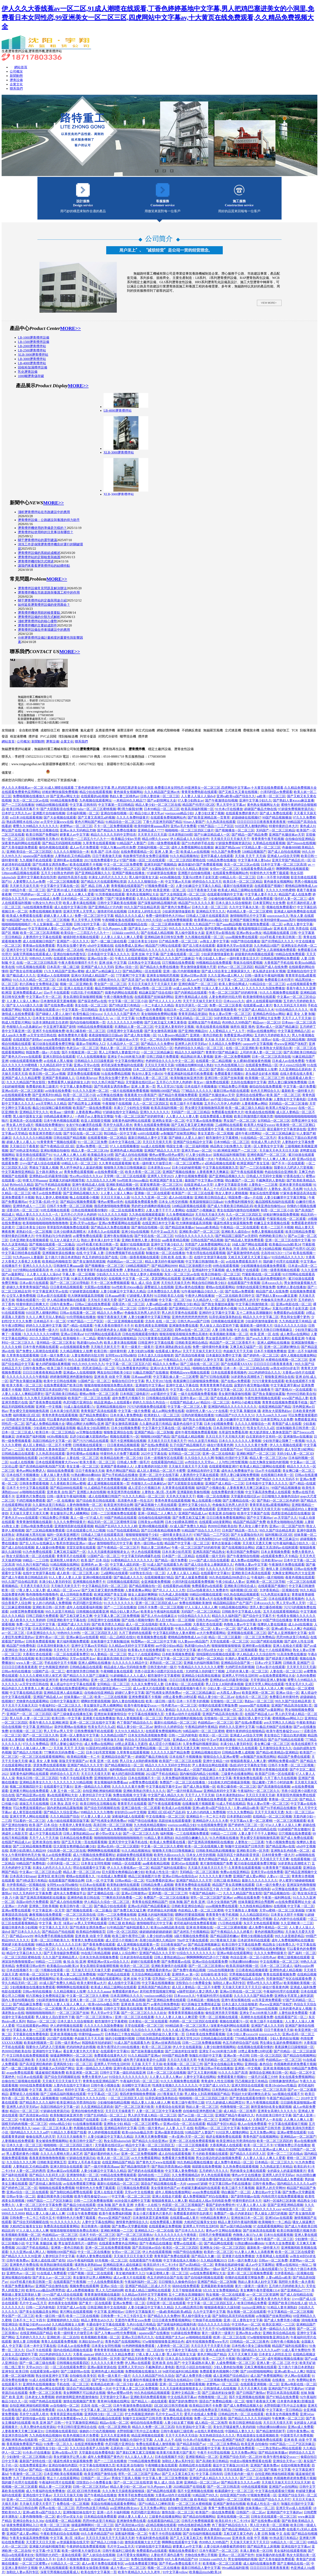 This screenshot has height=2576, width=319. Describe the element at coordinates (186, 1103) in the screenshot. I see `欧美三级不卡不毒视频` at that location.